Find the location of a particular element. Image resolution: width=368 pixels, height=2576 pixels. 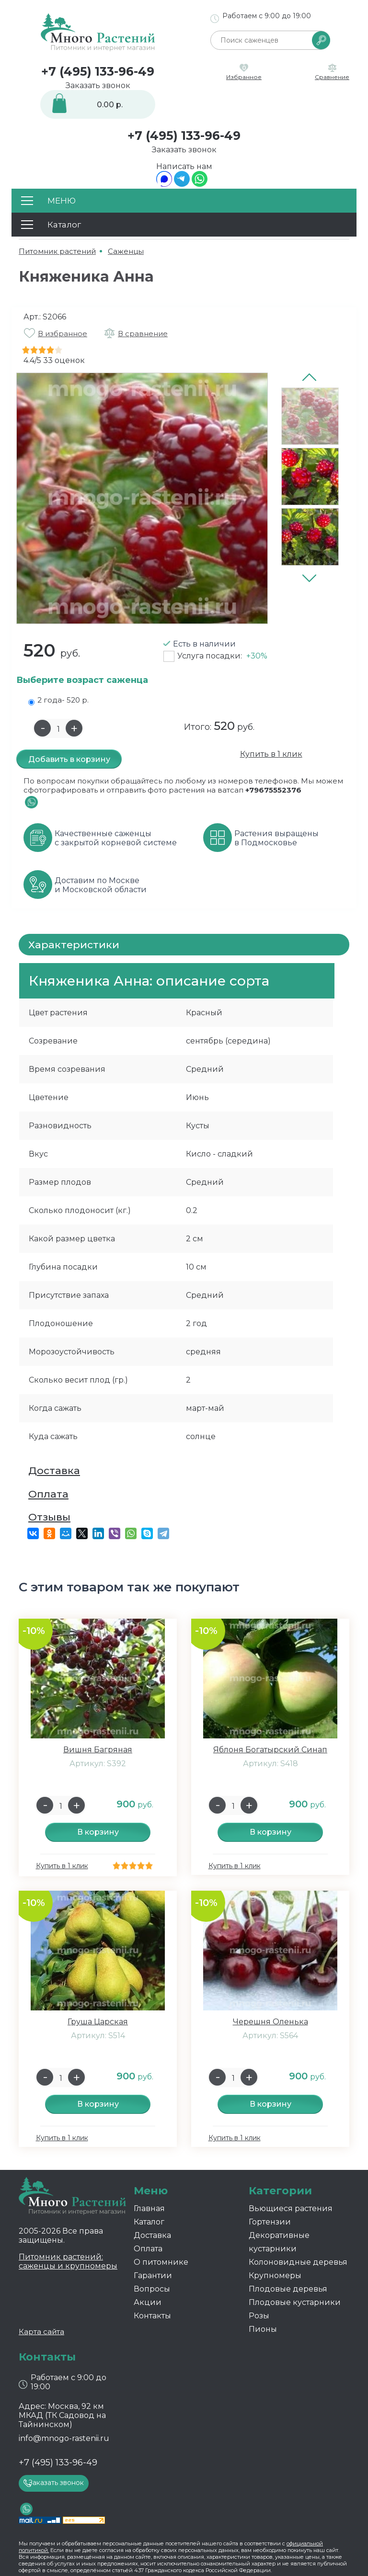

Контакты is located at coordinates (152, 2315).